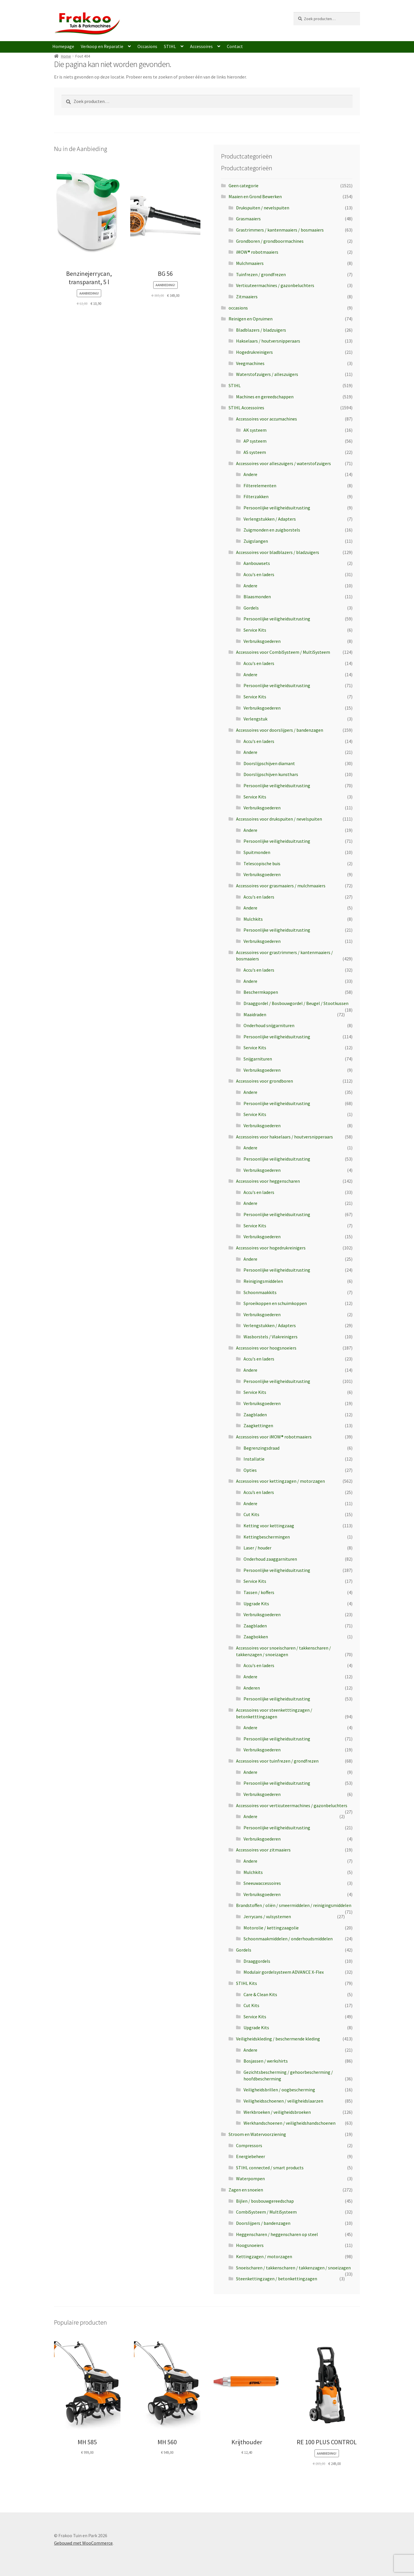  I want to click on AS systeem, so click(255, 452).